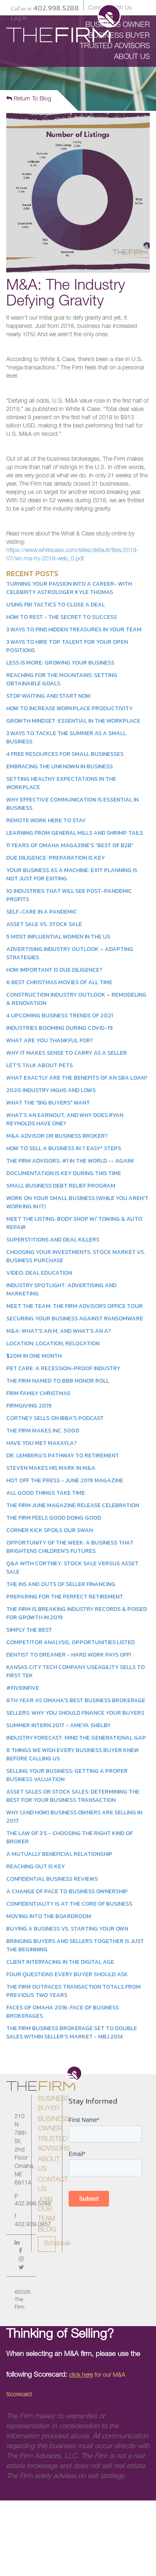 This screenshot has height=2576, width=156. What do you see at coordinates (65, 754) in the screenshot?
I see `4 Free Resources for Small Businesses` at bounding box center [65, 754].